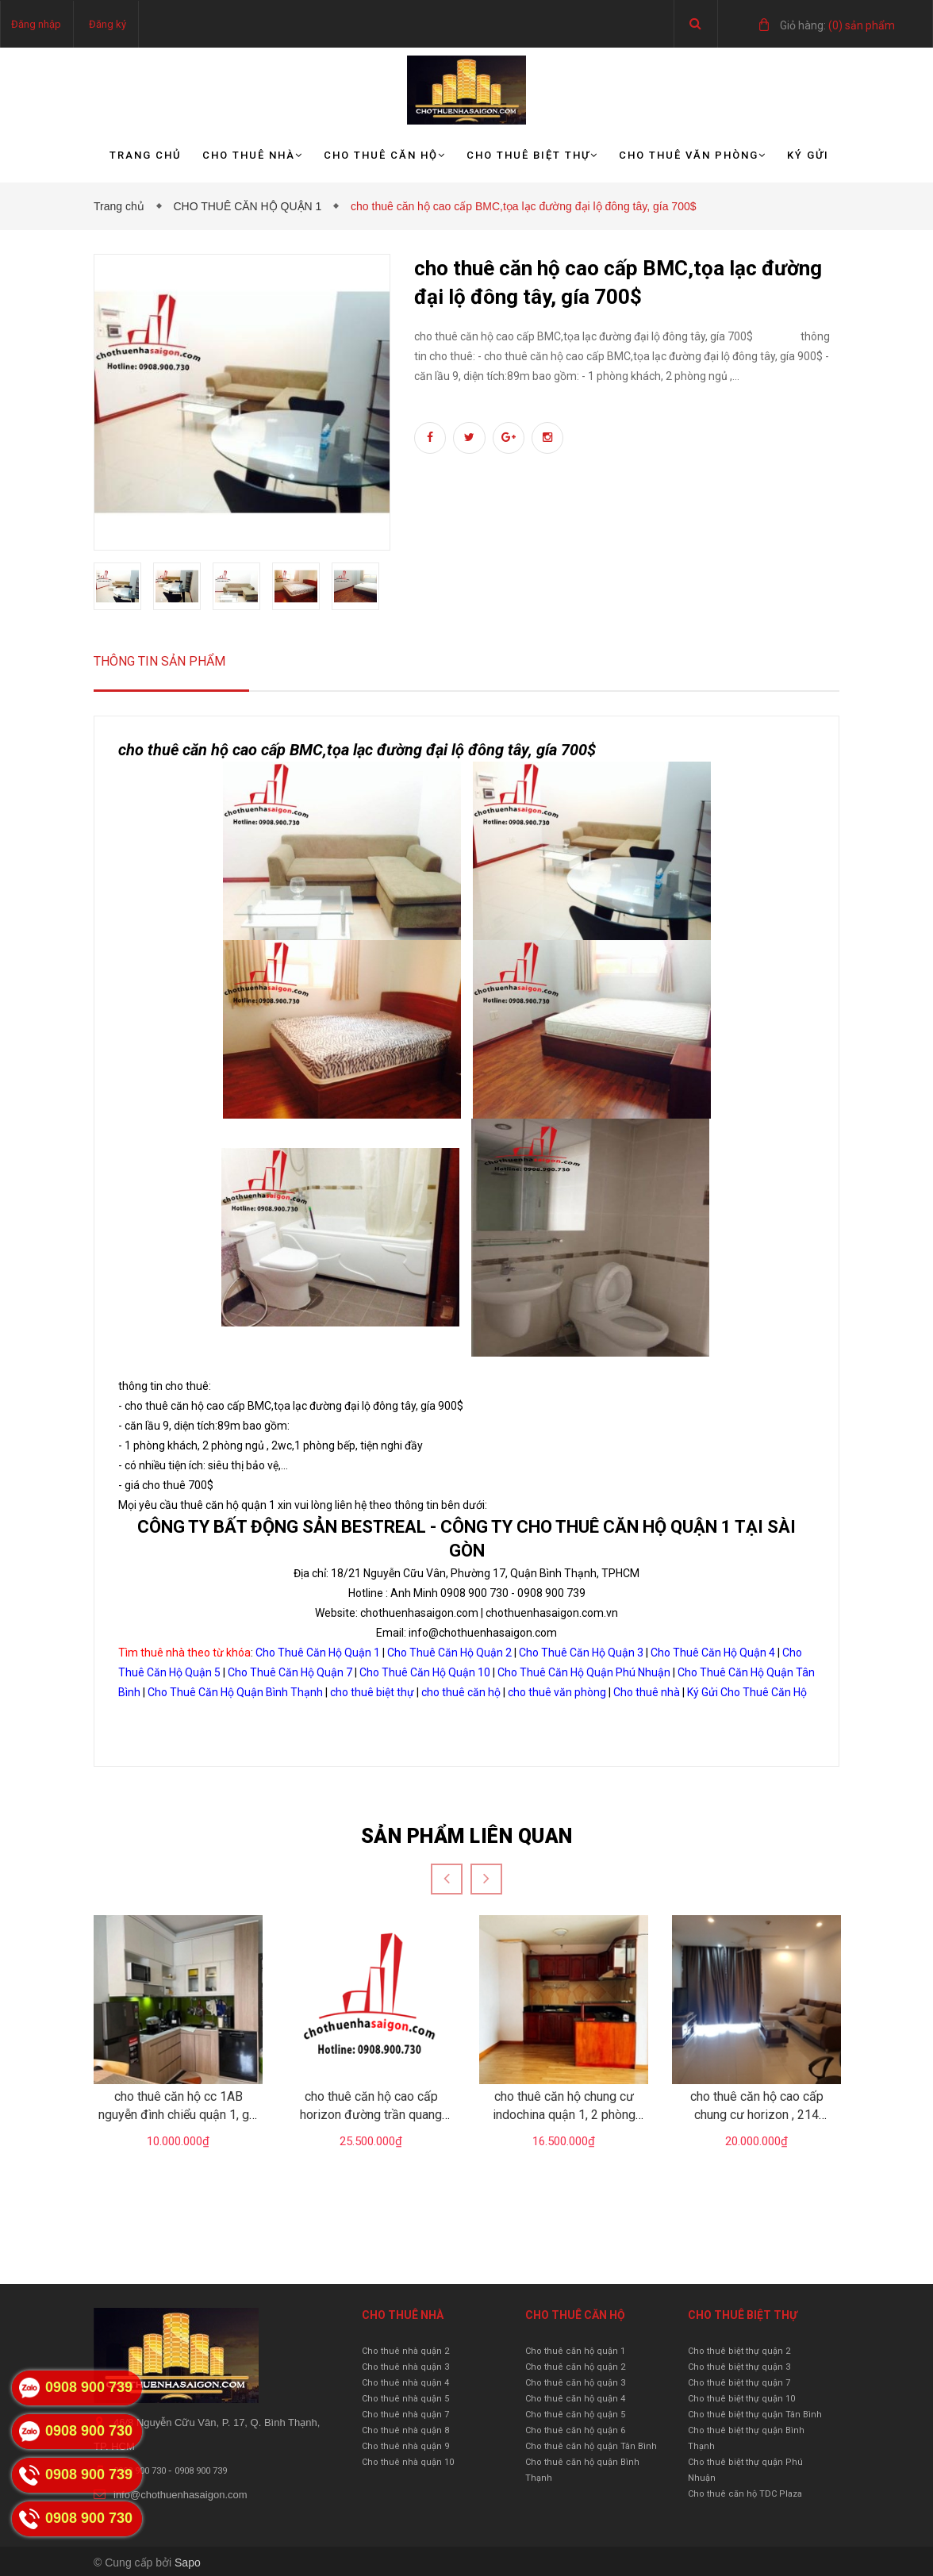 The width and height of the screenshot is (933, 2576). I want to click on CHO THUÊ CĂN HỘ QUẬN 1, so click(250, 206).